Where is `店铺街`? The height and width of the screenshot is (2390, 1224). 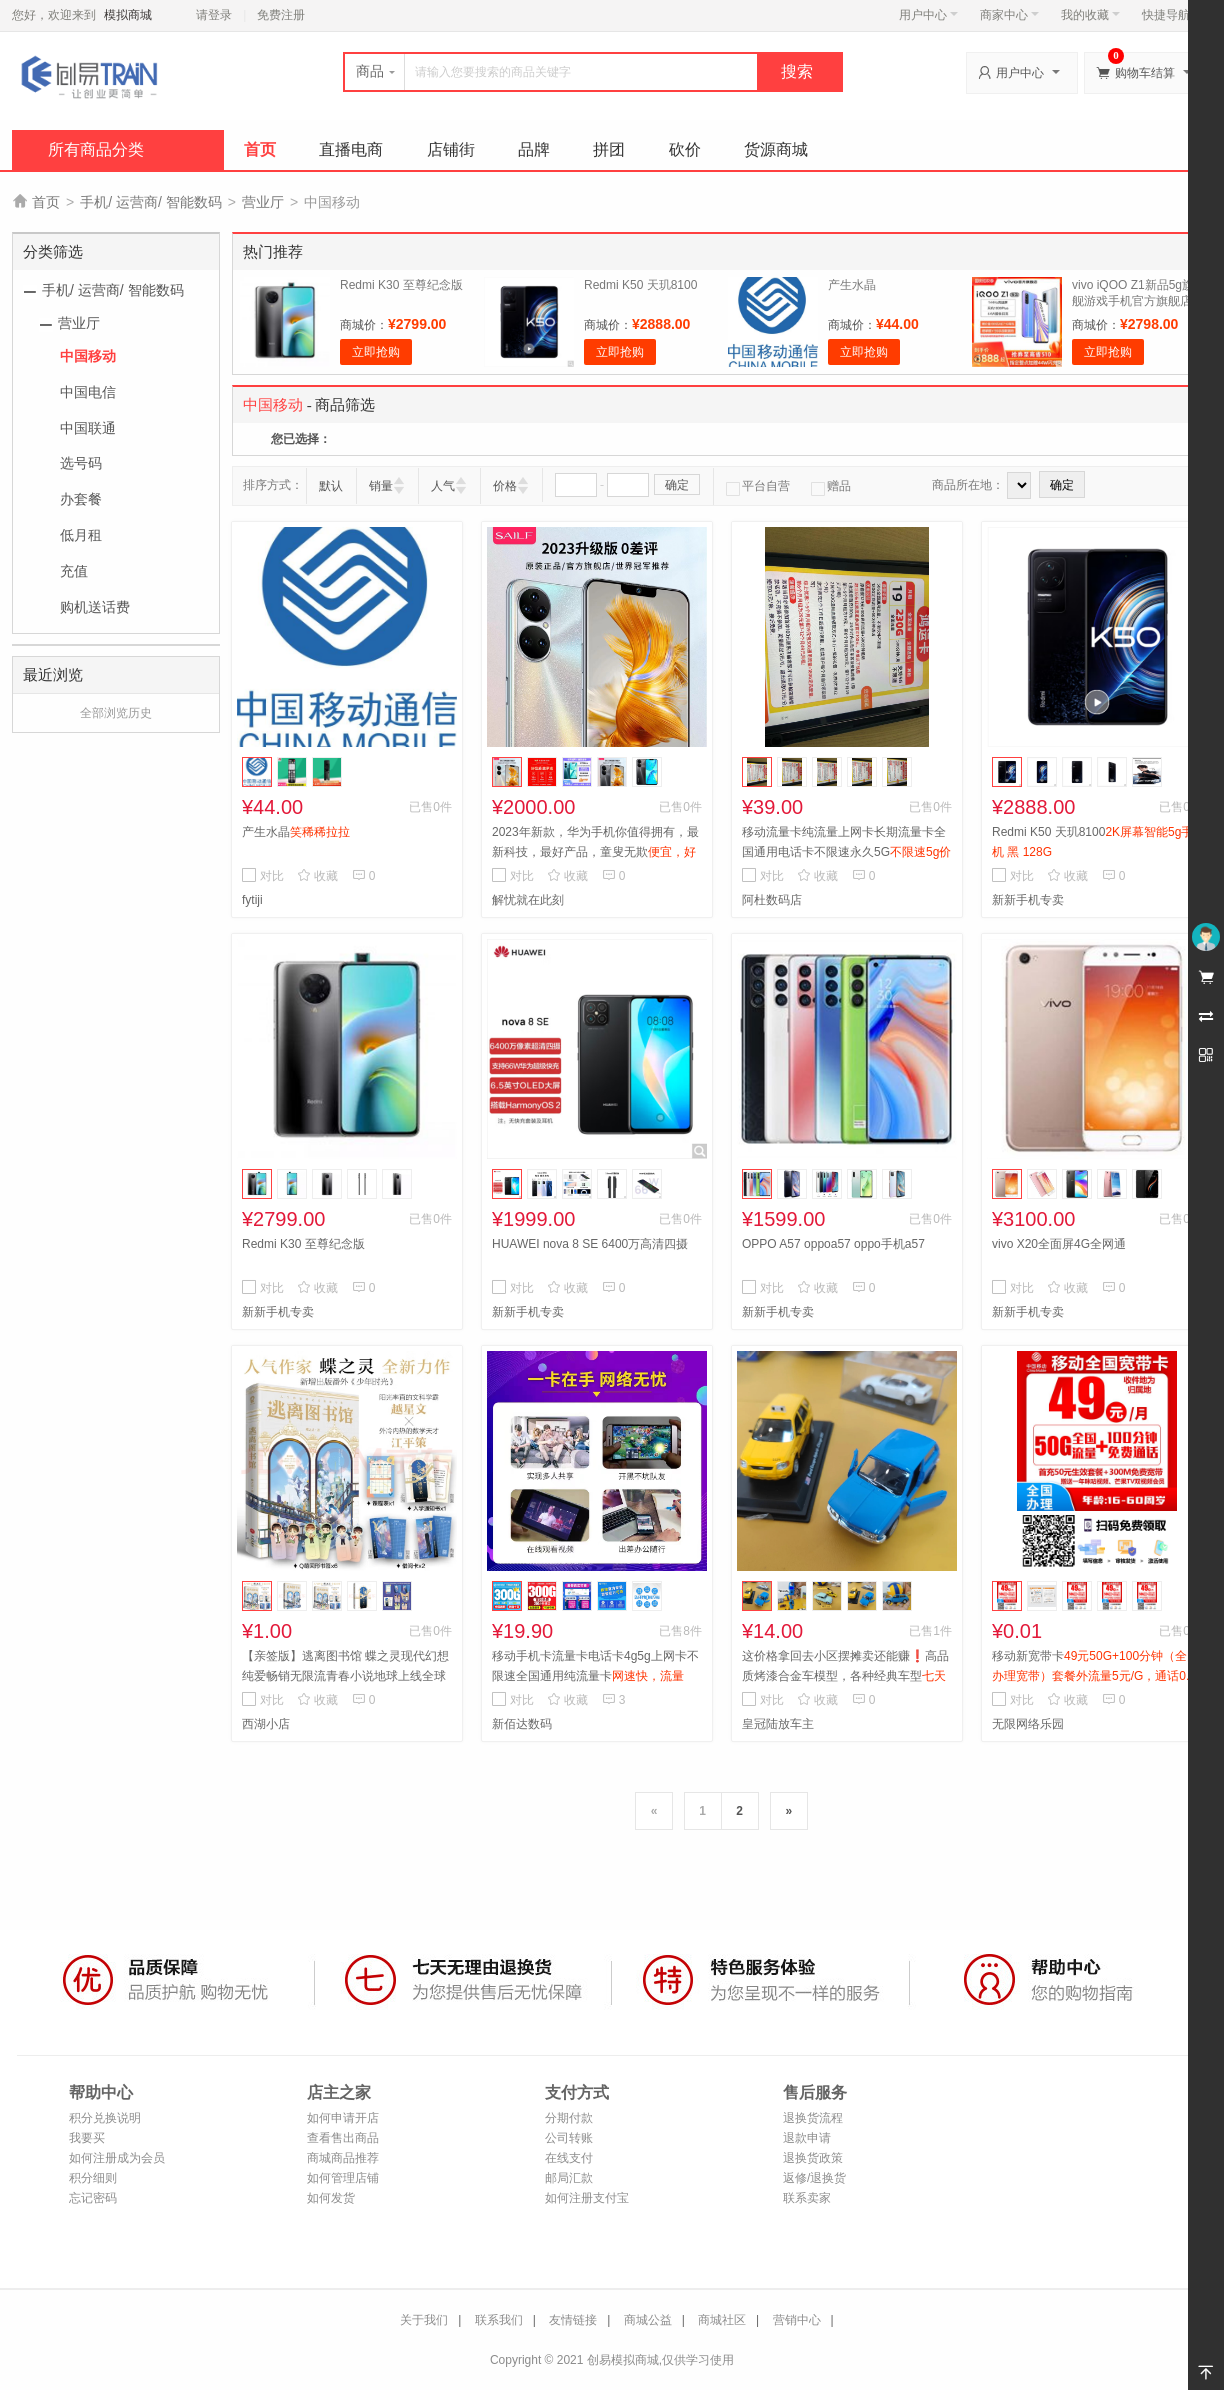
店铺街 is located at coordinates (451, 149).